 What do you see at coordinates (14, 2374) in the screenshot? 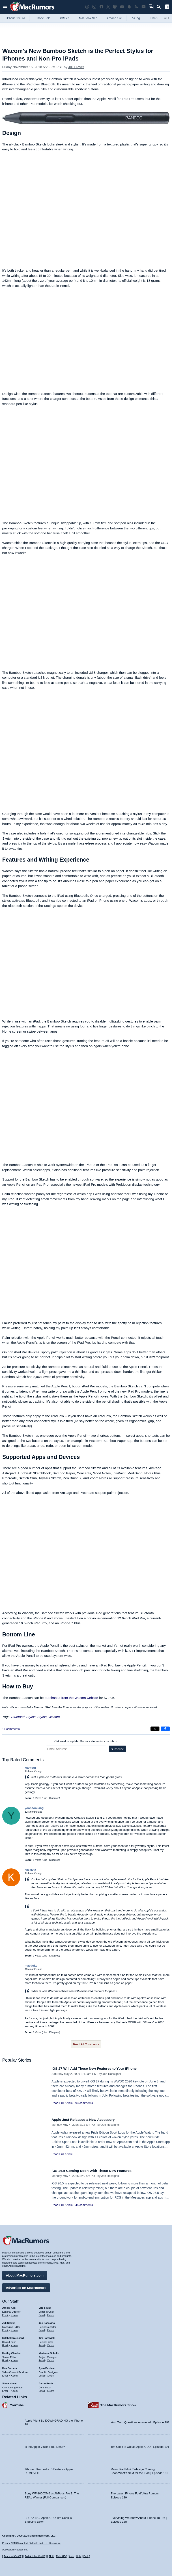
I see `X.com [Follow Dan Barbera on X.com]` at bounding box center [14, 2374].